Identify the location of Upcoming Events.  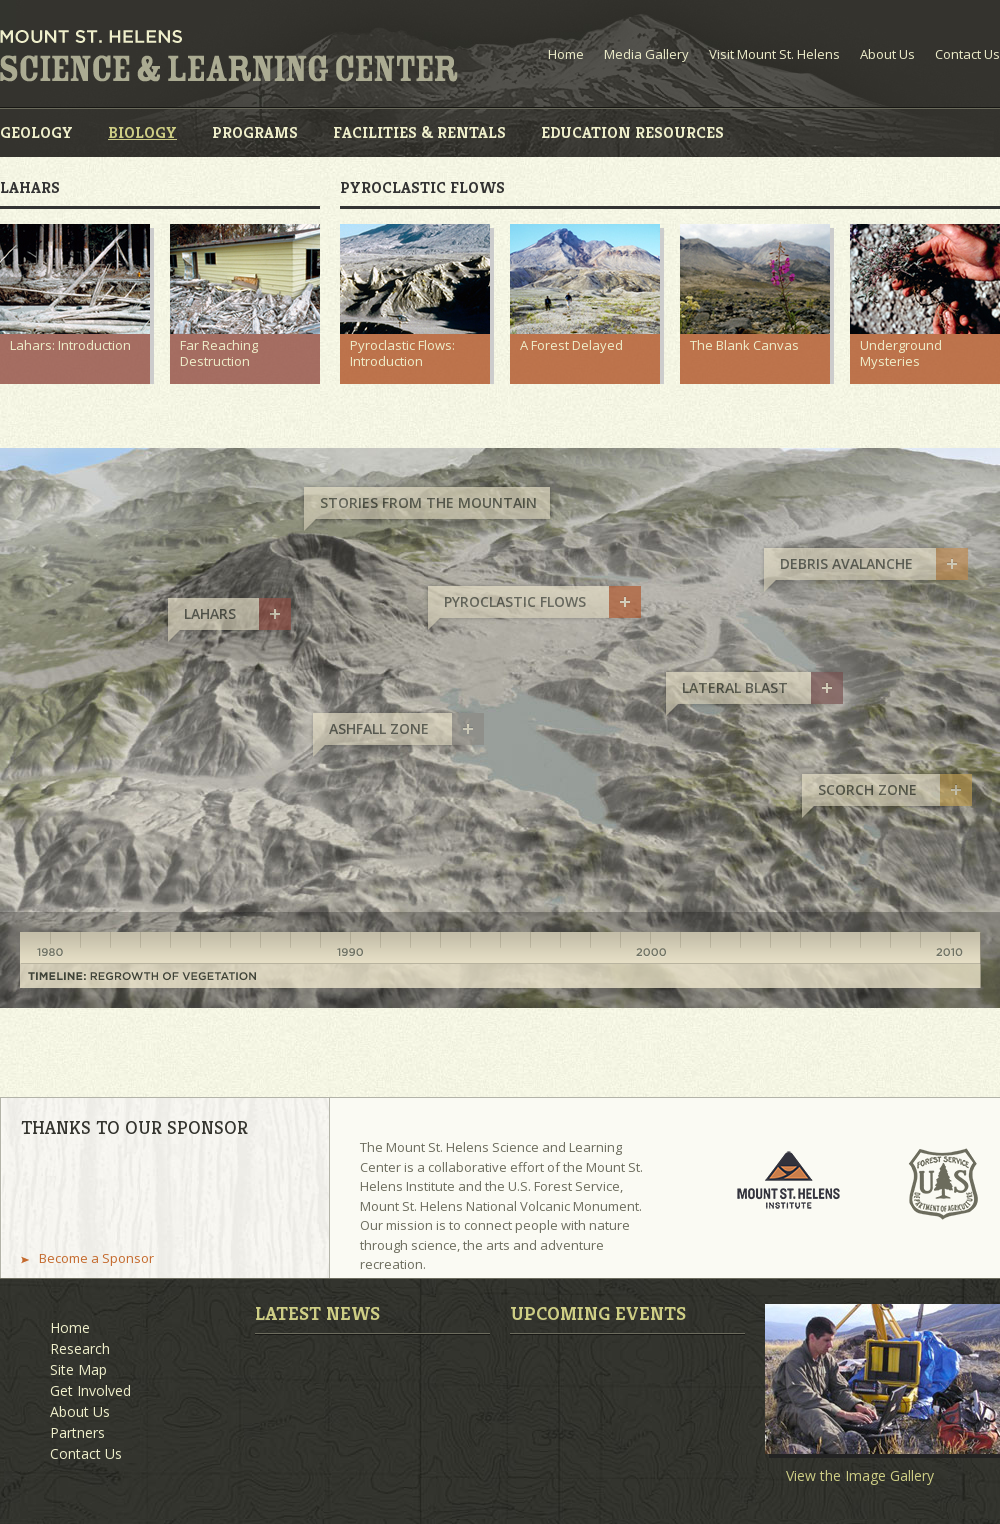
(598, 1313).